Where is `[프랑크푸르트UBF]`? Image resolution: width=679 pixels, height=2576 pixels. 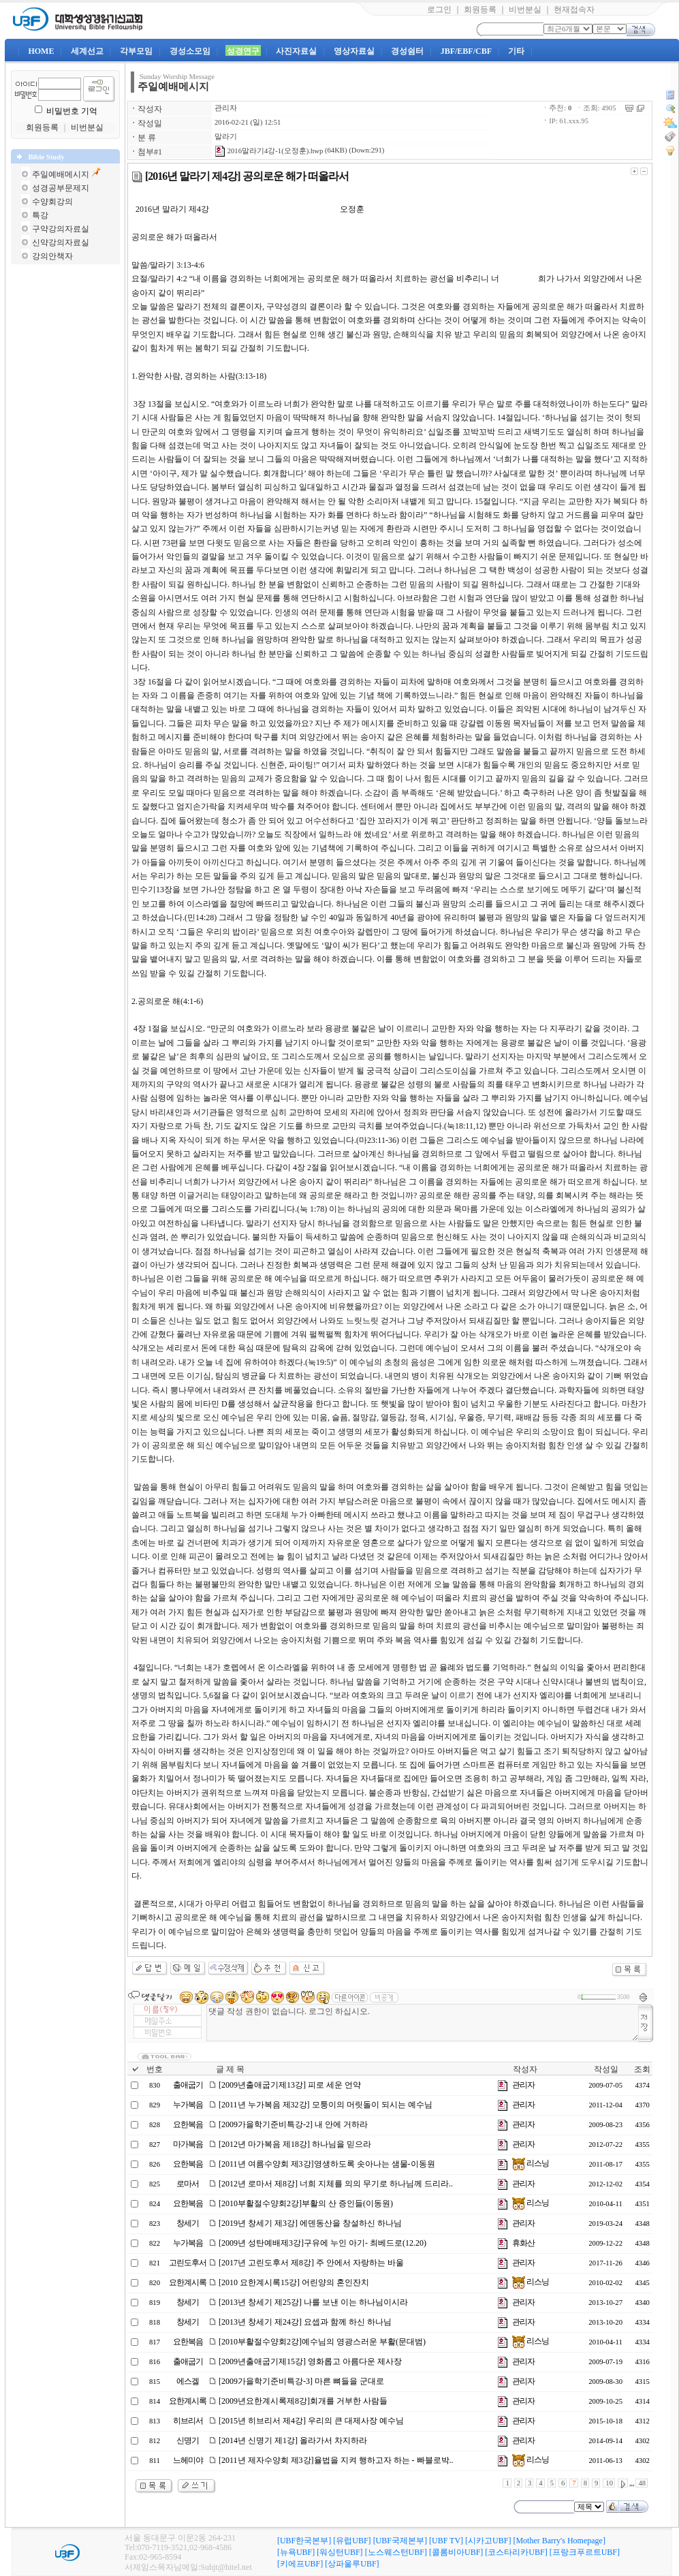
[프랑크푸르트UBF] is located at coordinates (585, 2552).